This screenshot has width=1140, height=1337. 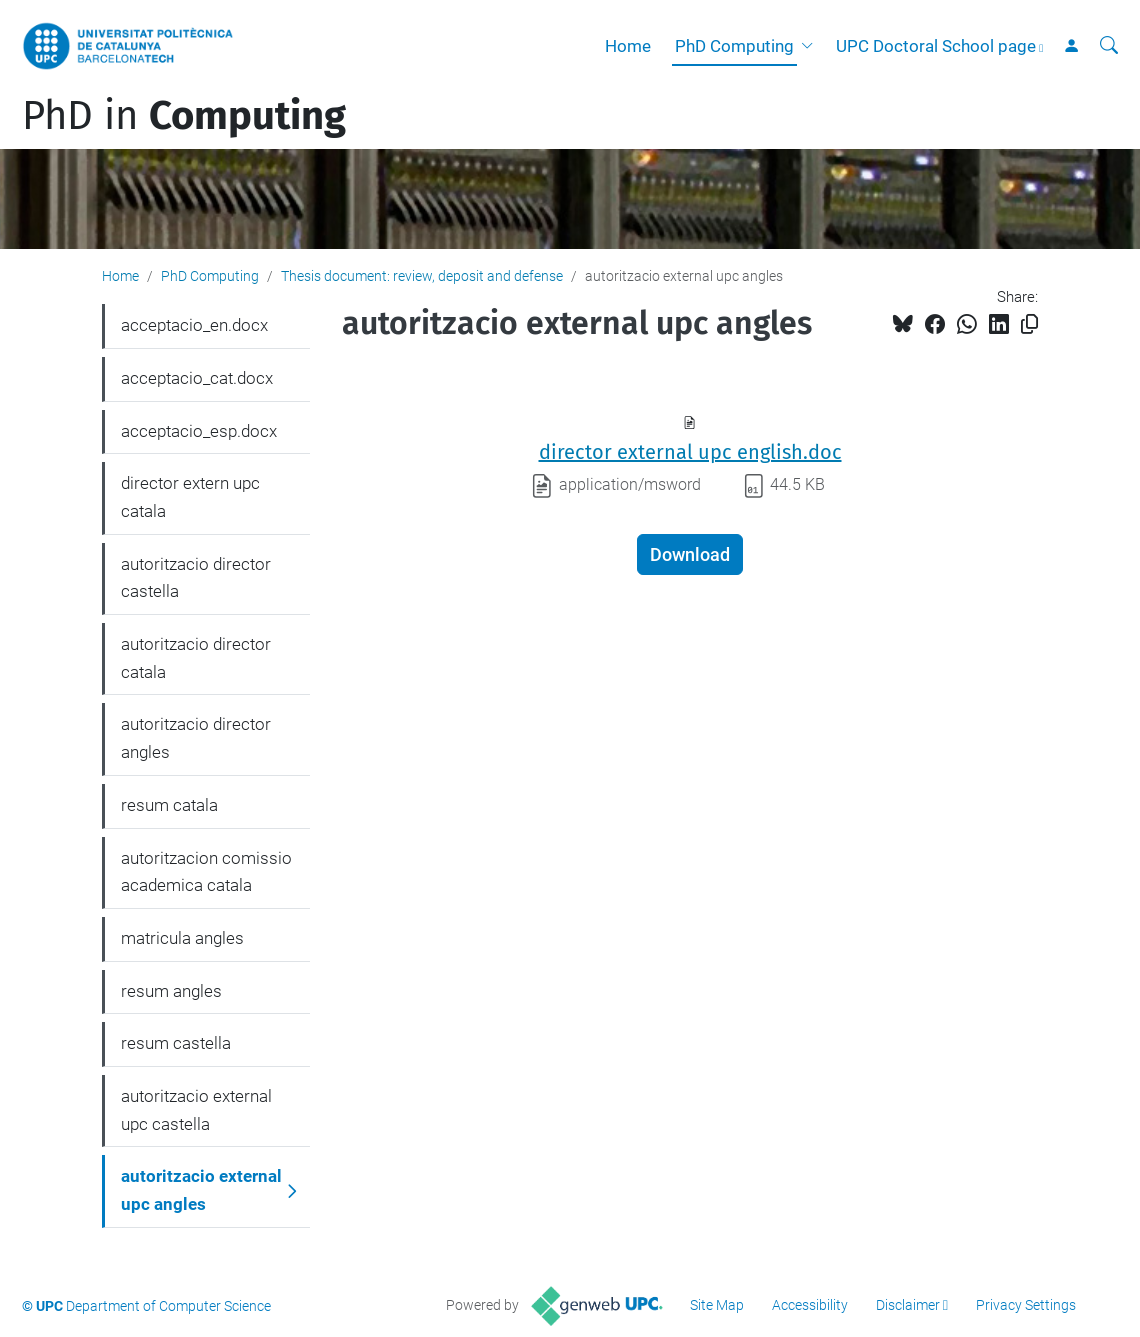 I want to click on autoritzacio director catala, so click(x=196, y=658).